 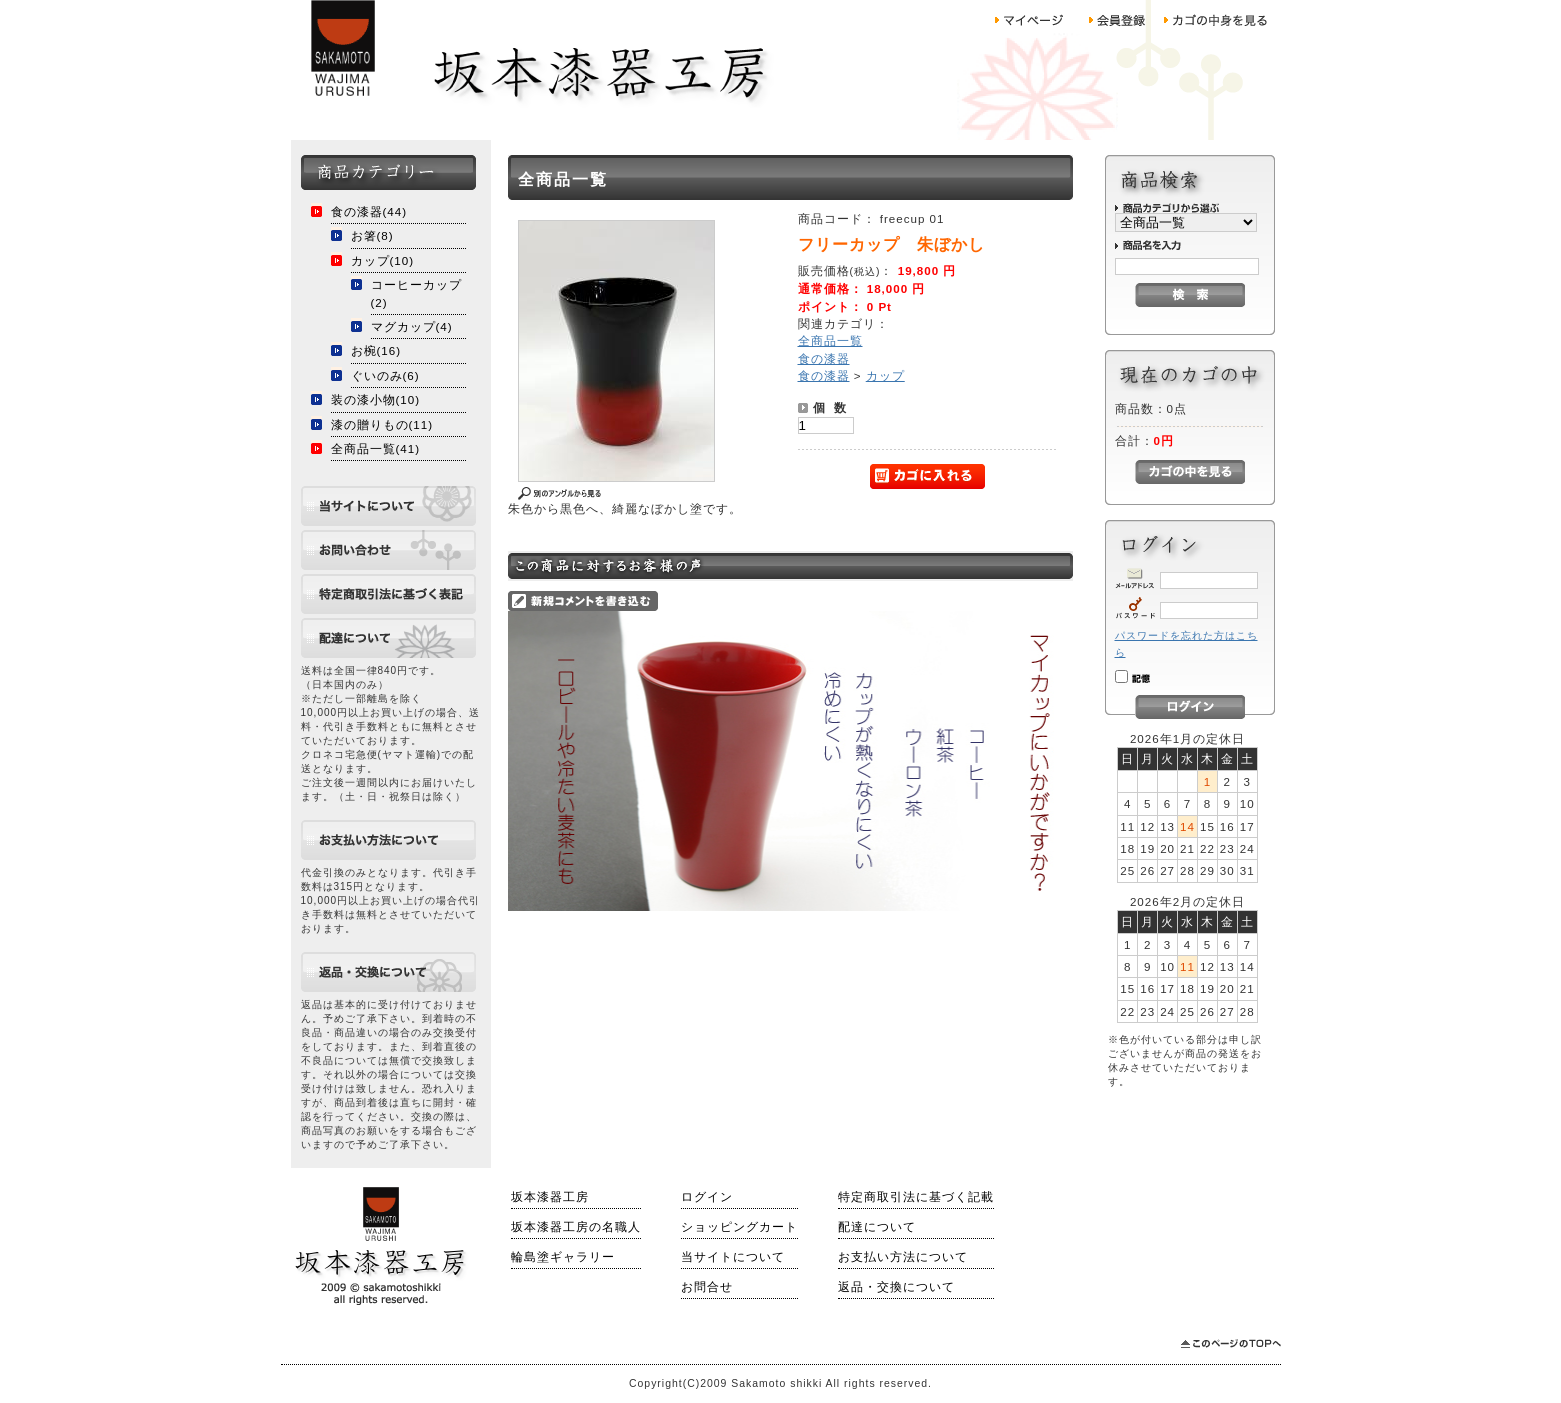 I want to click on ぐいのみ(6), so click(x=385, y=375).